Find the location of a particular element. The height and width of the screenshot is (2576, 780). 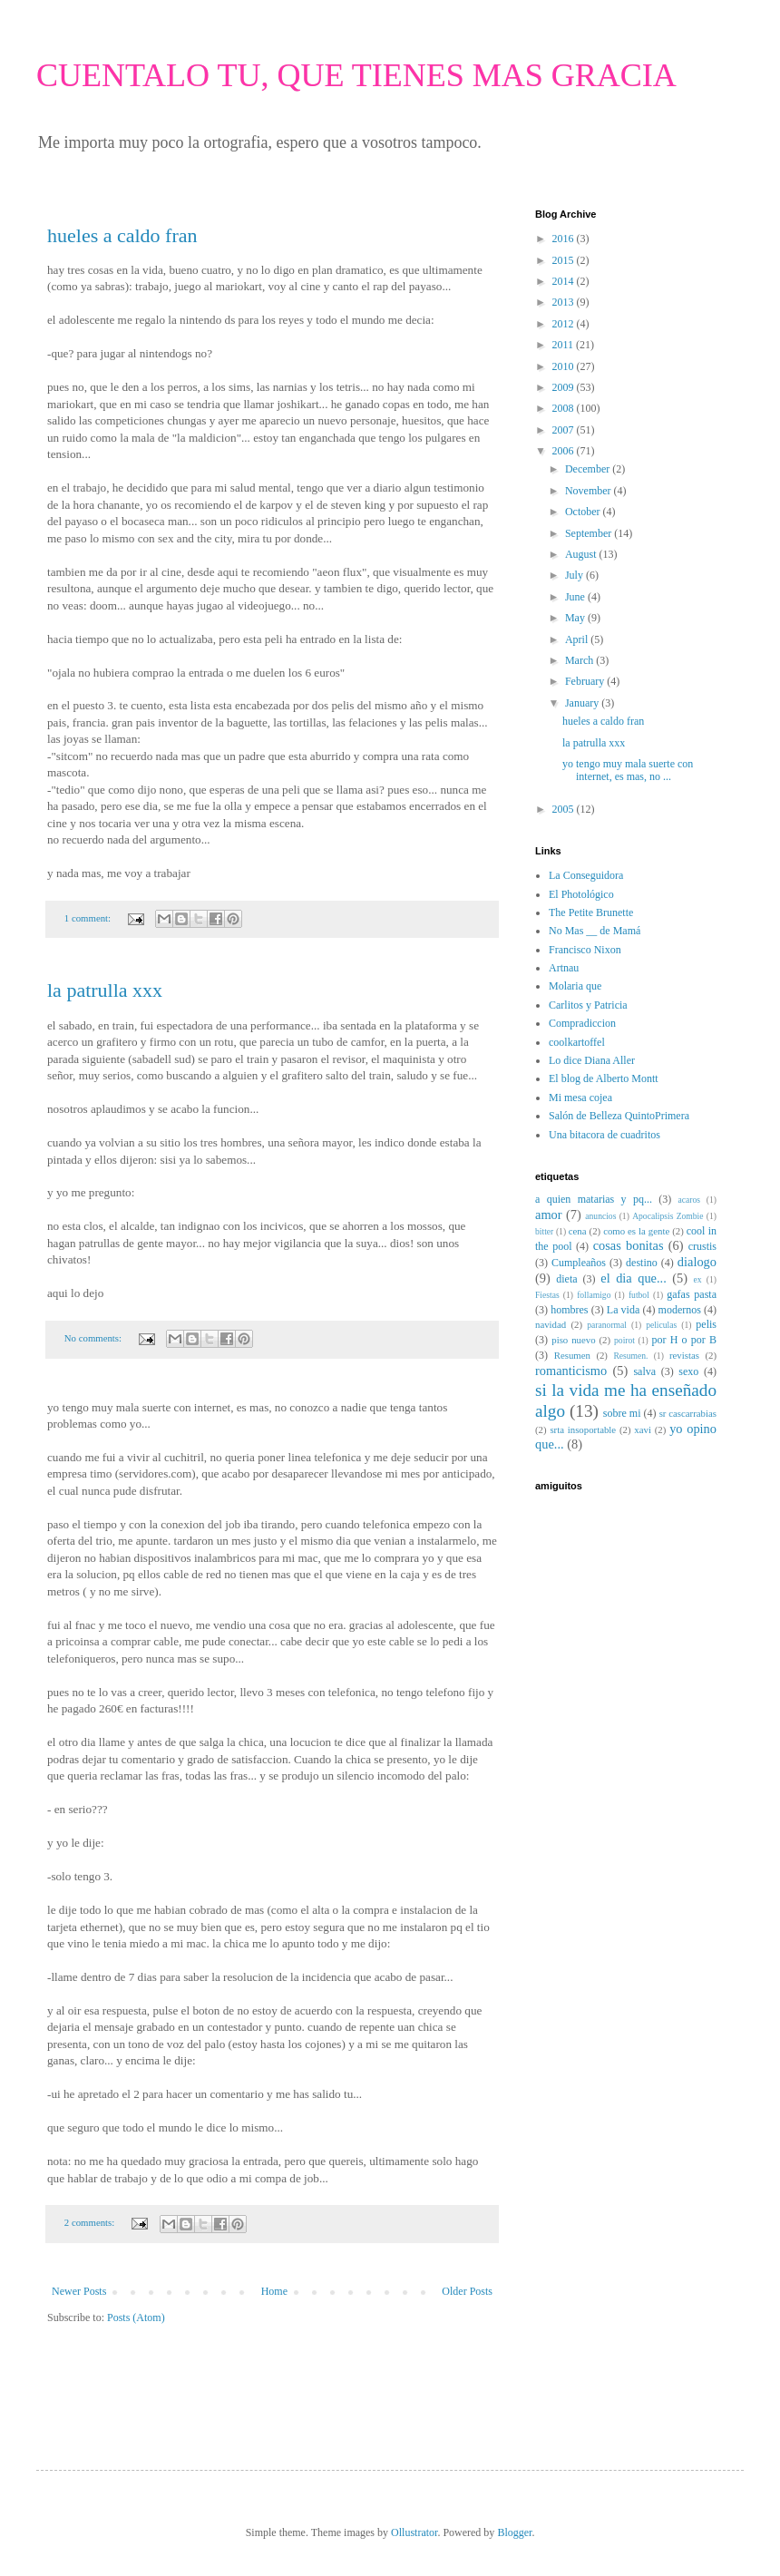

February is located at coordinates (586, 681).